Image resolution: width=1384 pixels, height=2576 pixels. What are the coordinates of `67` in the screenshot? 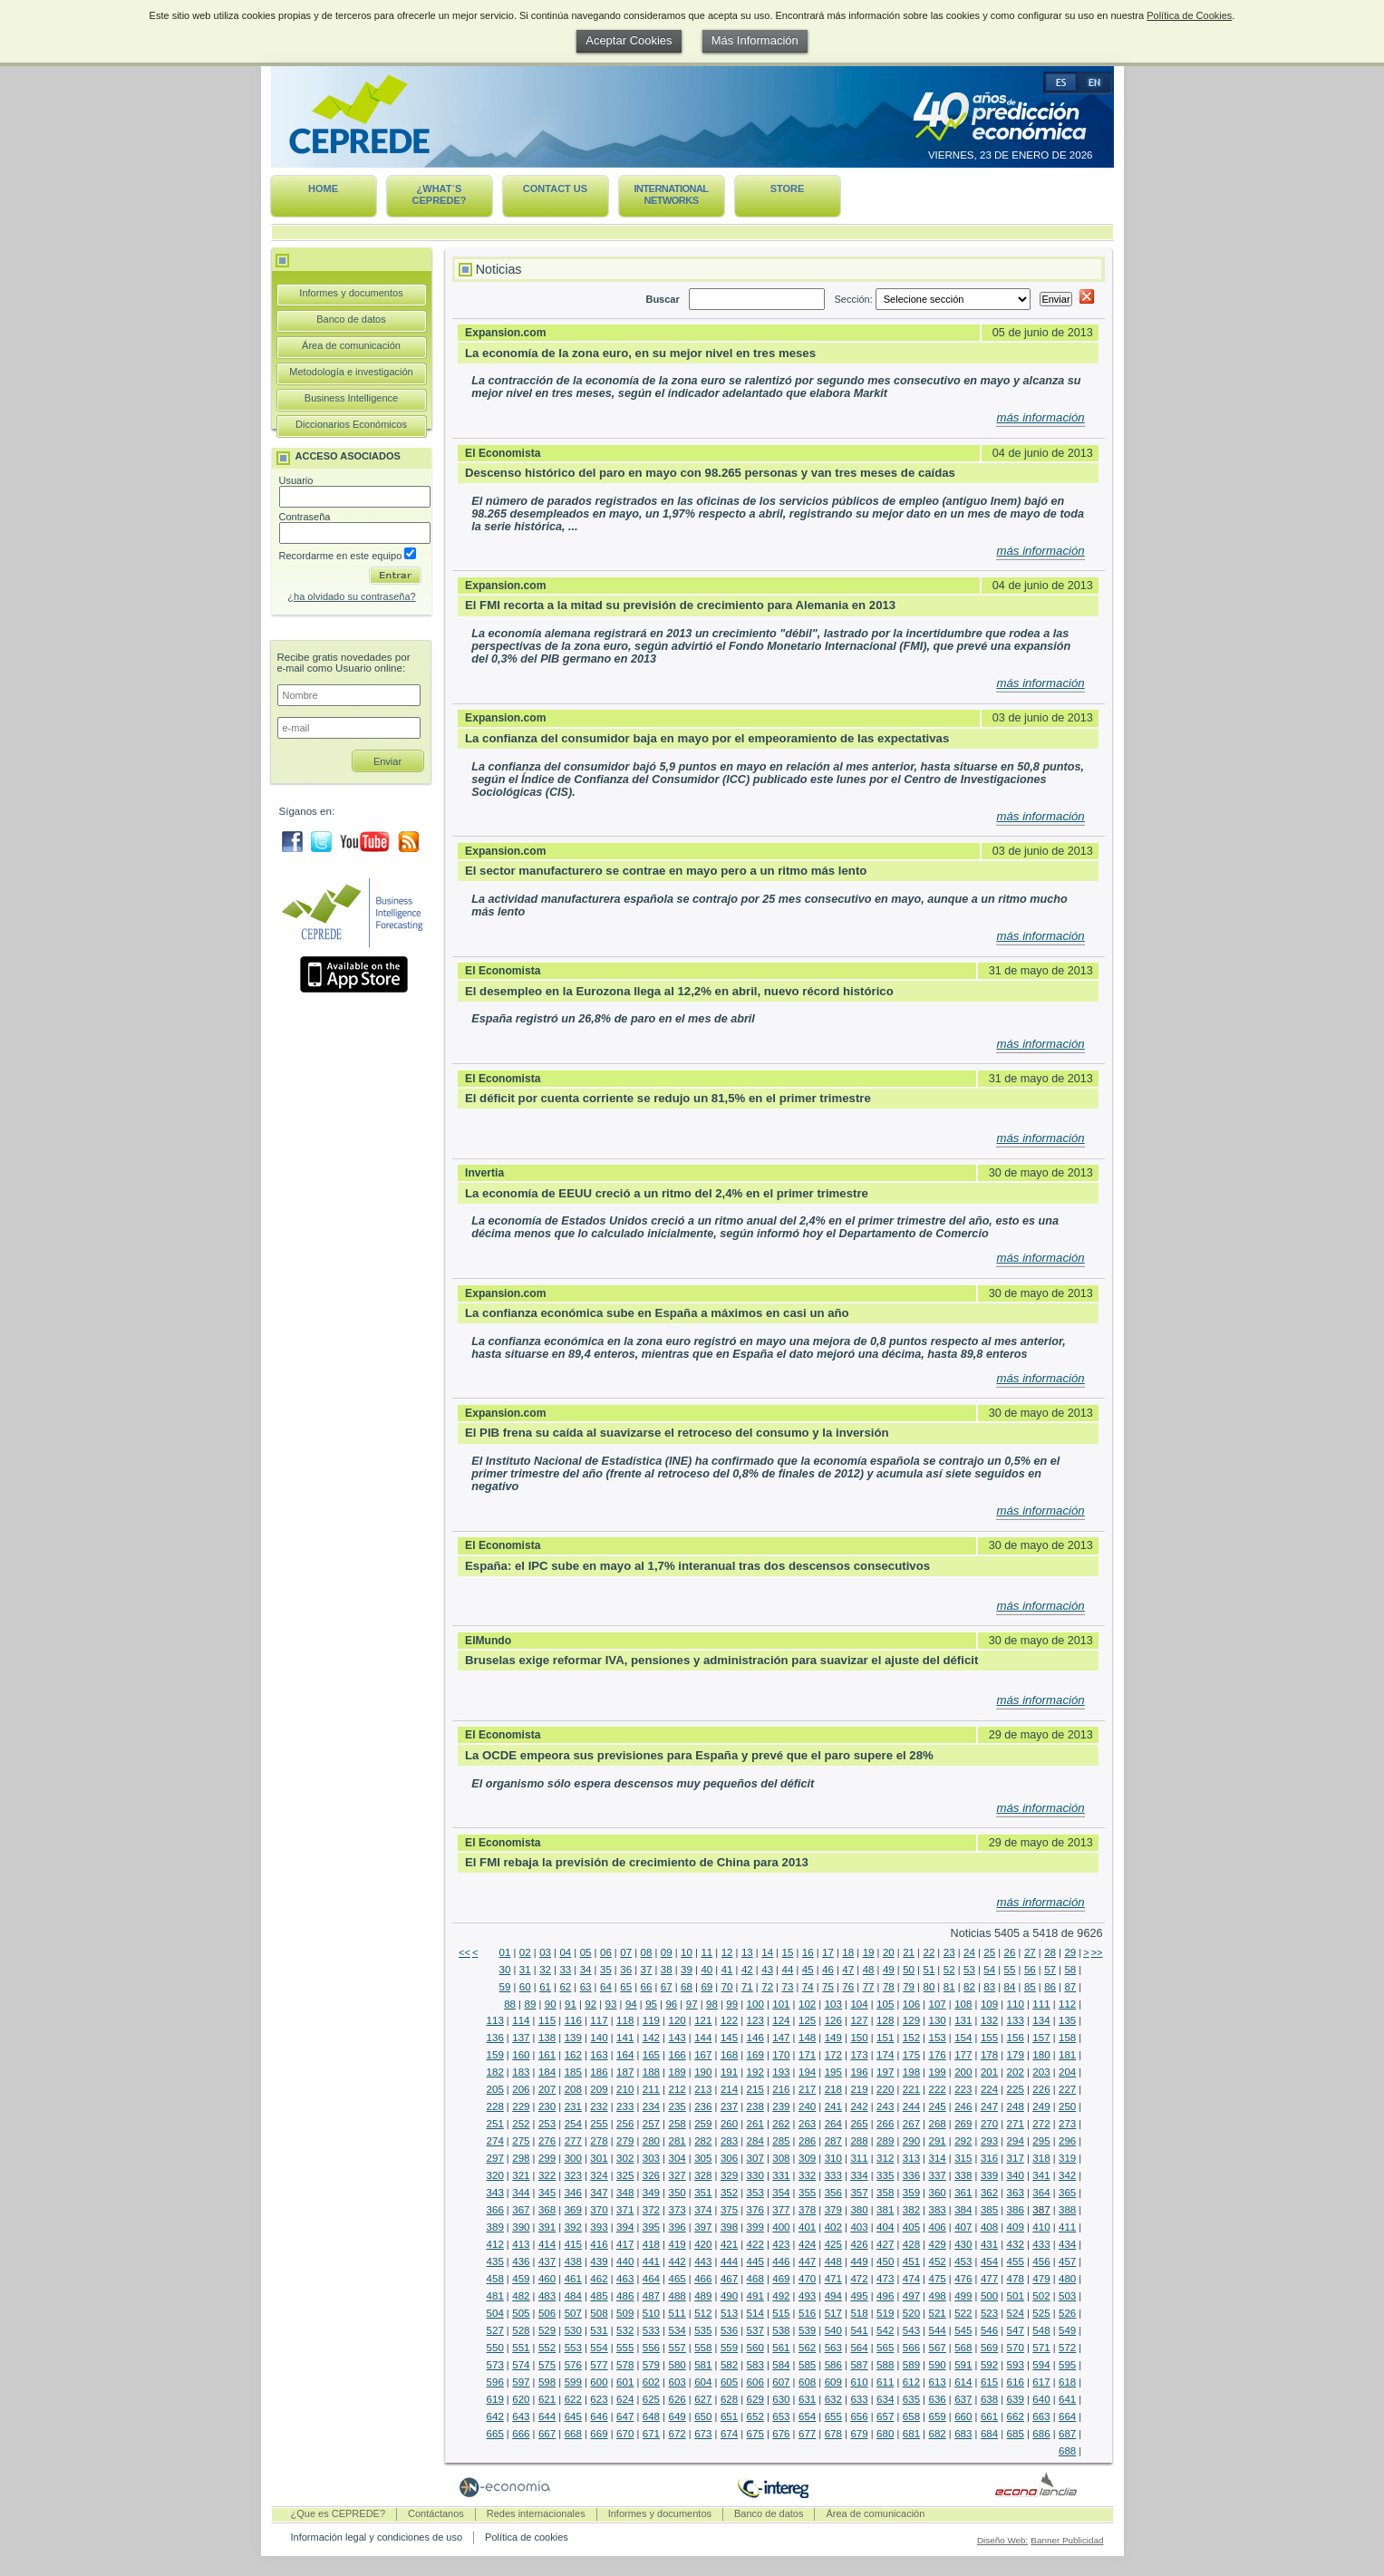 It's located at (667, 1986).